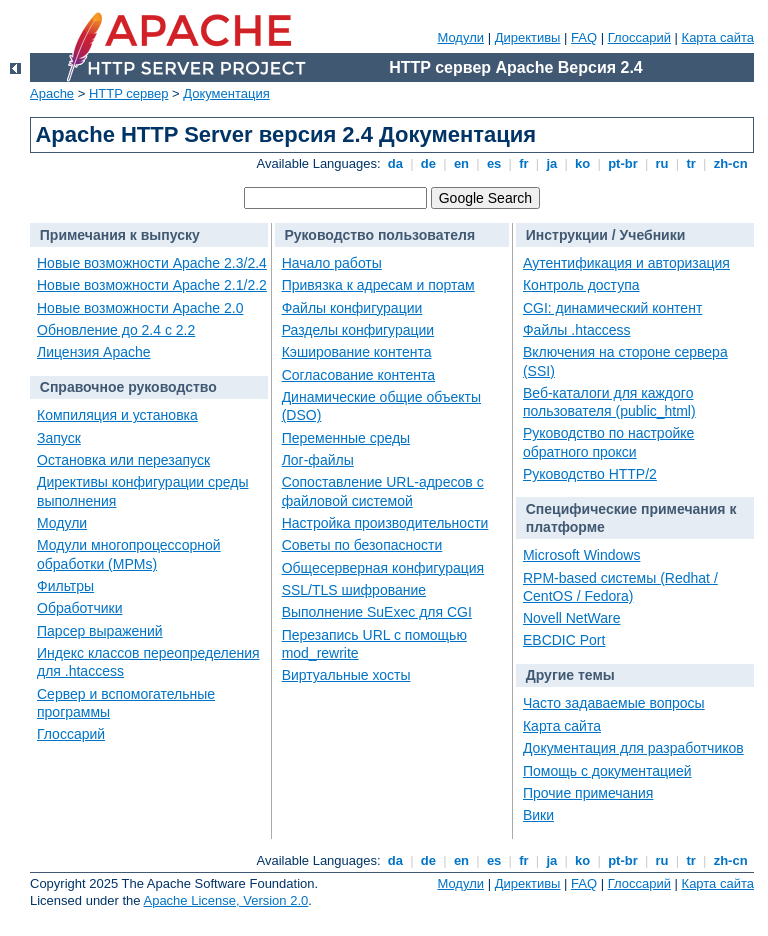  What do you see at coordinates (428, 163) in the screenshot?
I see `de` at bounding box center [428, 163].